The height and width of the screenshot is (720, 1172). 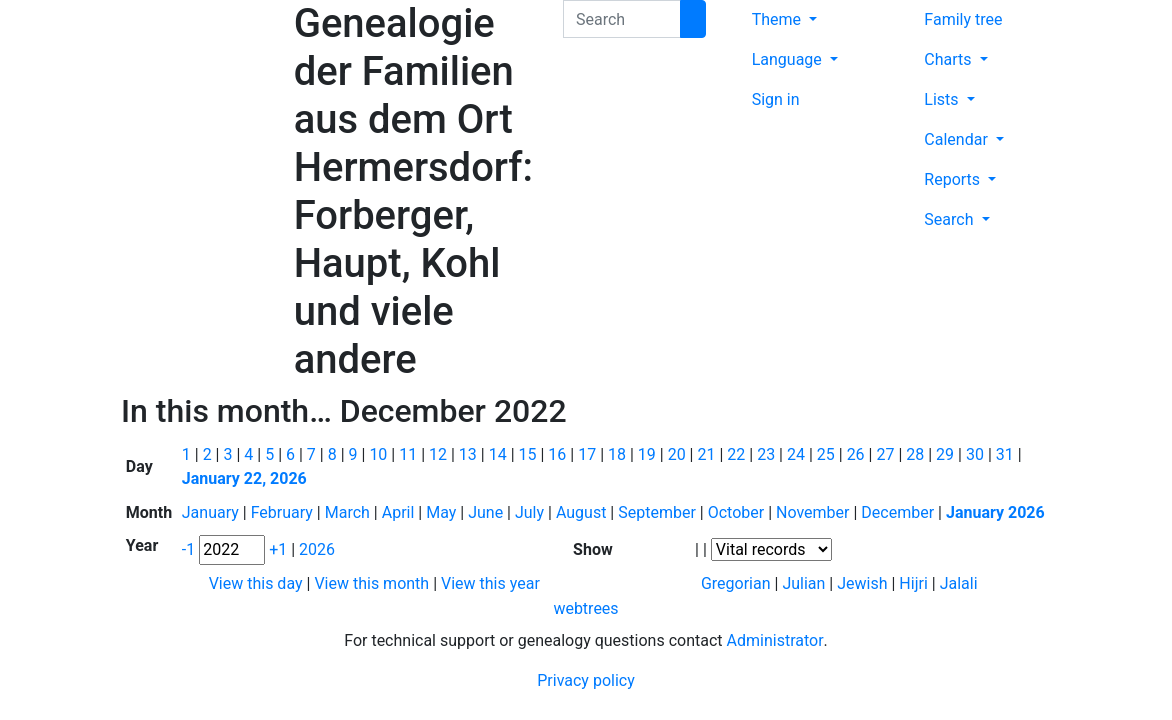 What do you see at coordinates (212, 512) in the screenshot?
I see `January` at bounding box center [212, 512].